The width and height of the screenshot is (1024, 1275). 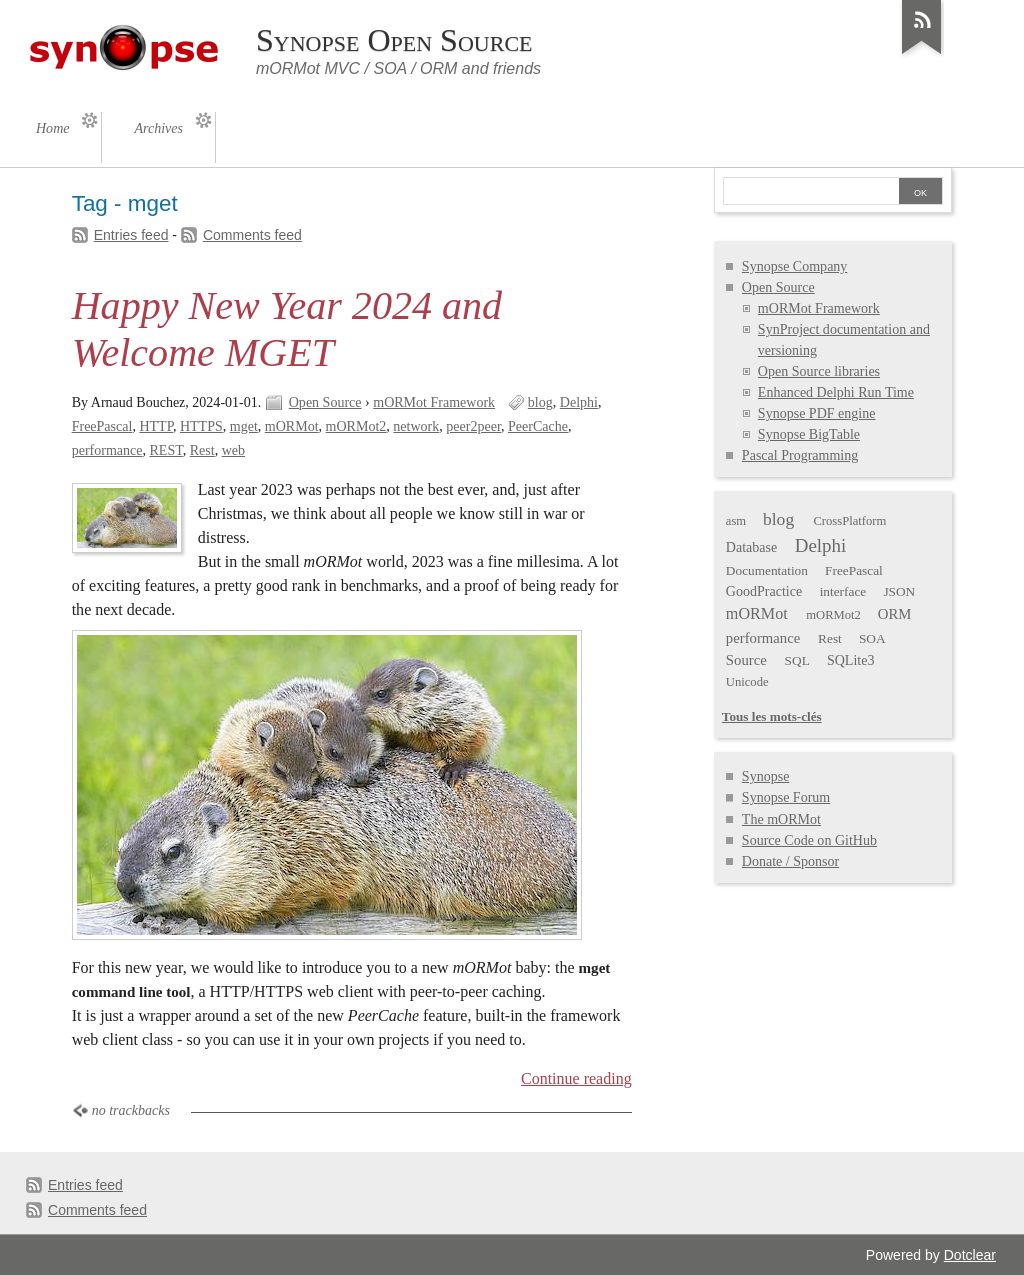 I want to click on HTTP, so click(x=156, y=426).